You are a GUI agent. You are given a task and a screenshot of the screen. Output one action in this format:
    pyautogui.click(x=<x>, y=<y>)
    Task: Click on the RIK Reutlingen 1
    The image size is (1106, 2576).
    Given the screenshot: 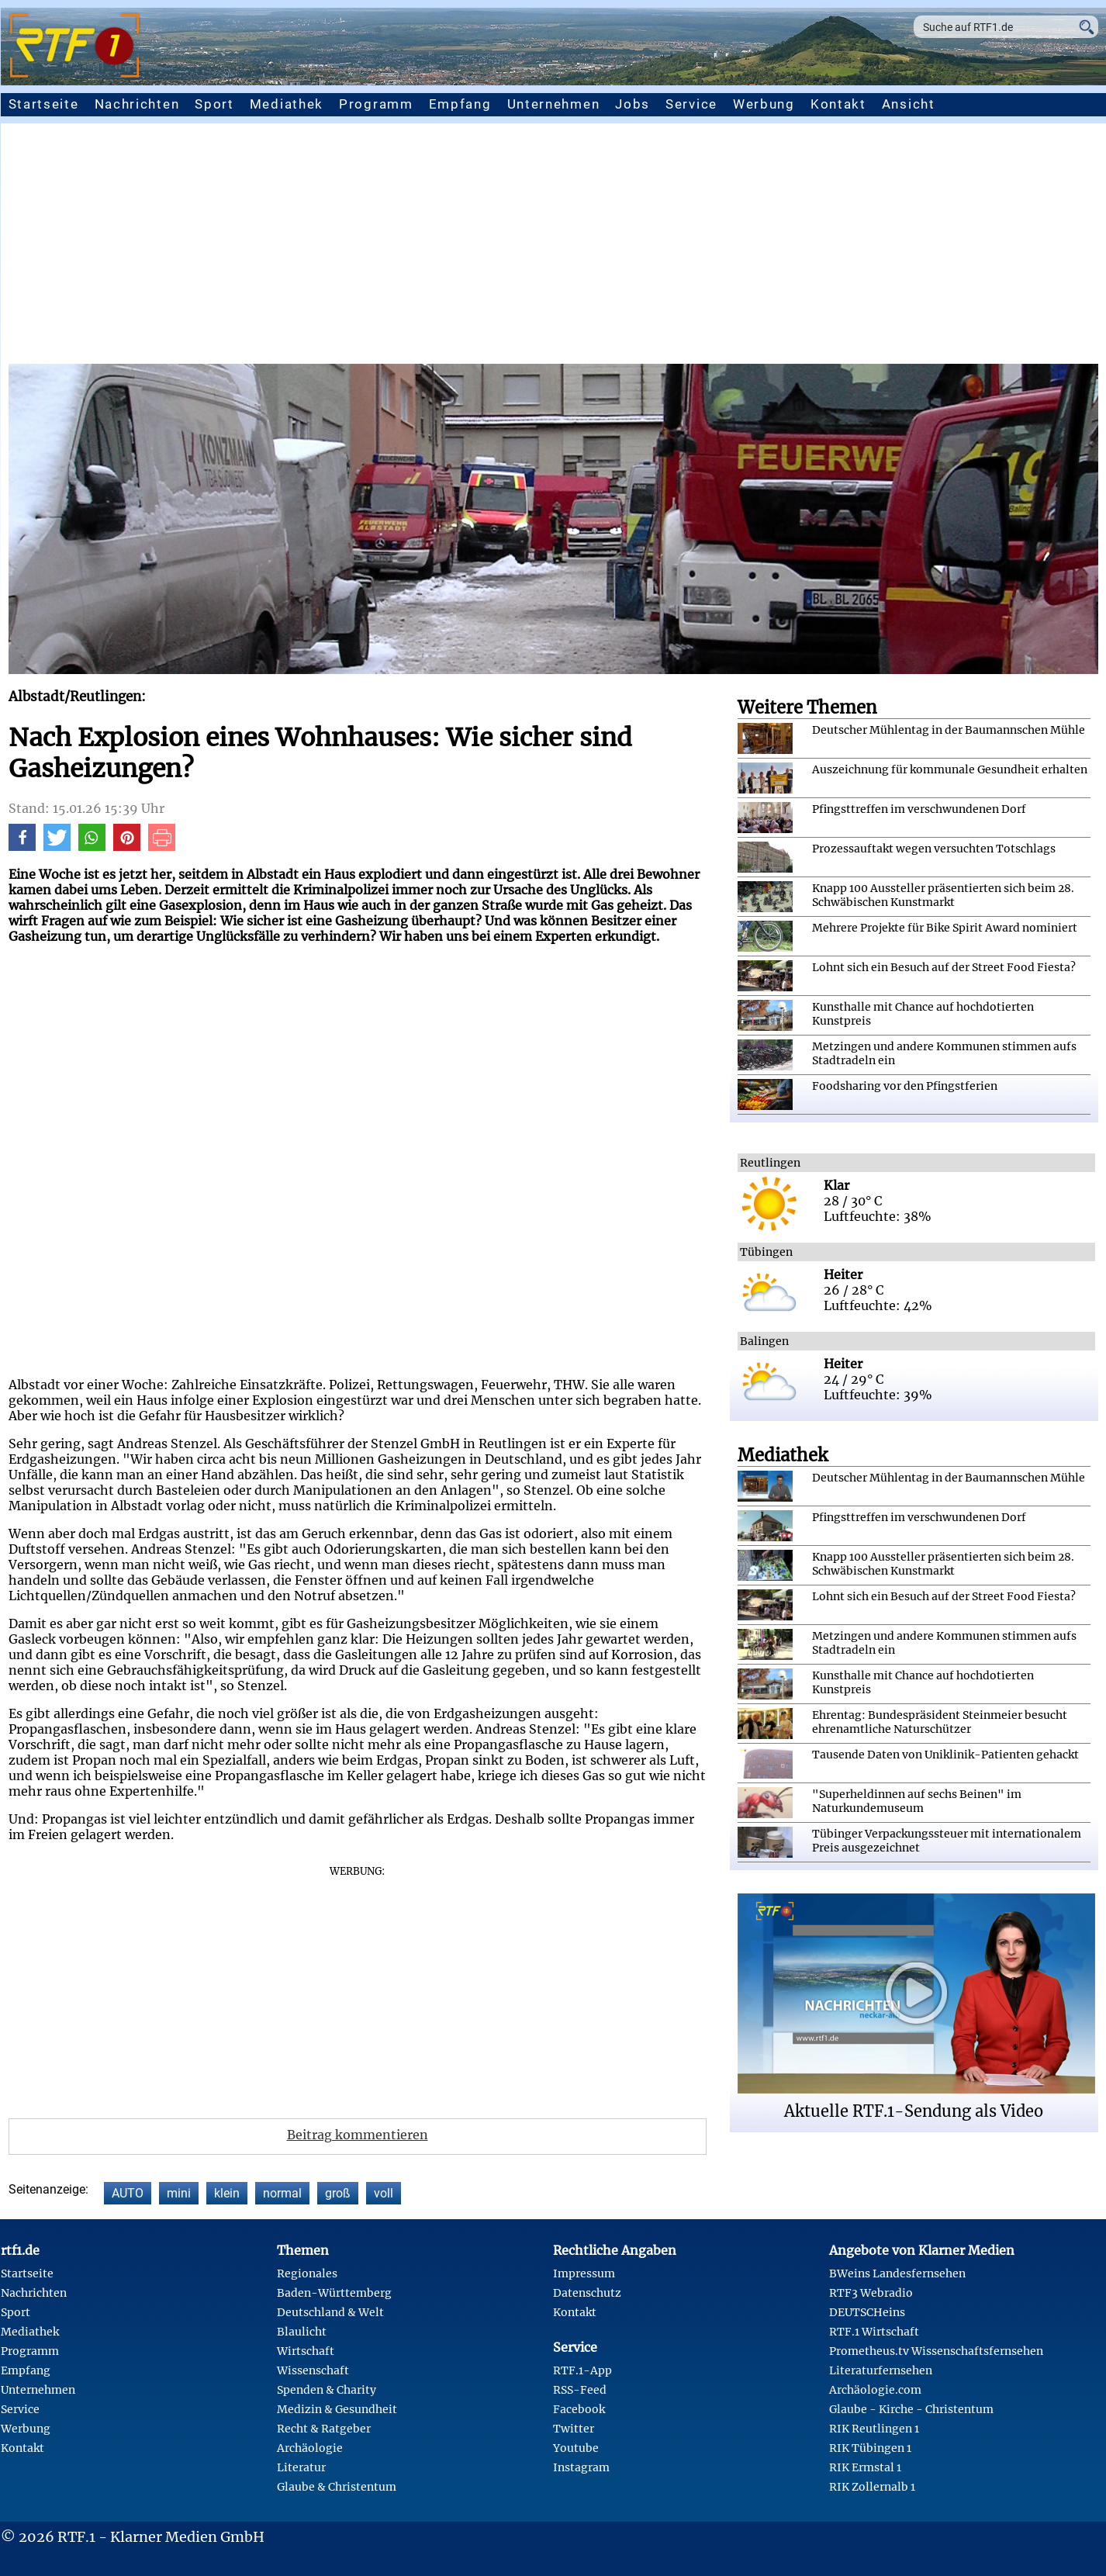 What is the action you would take?
    pyautogui.click(x=874, y=2429)
    